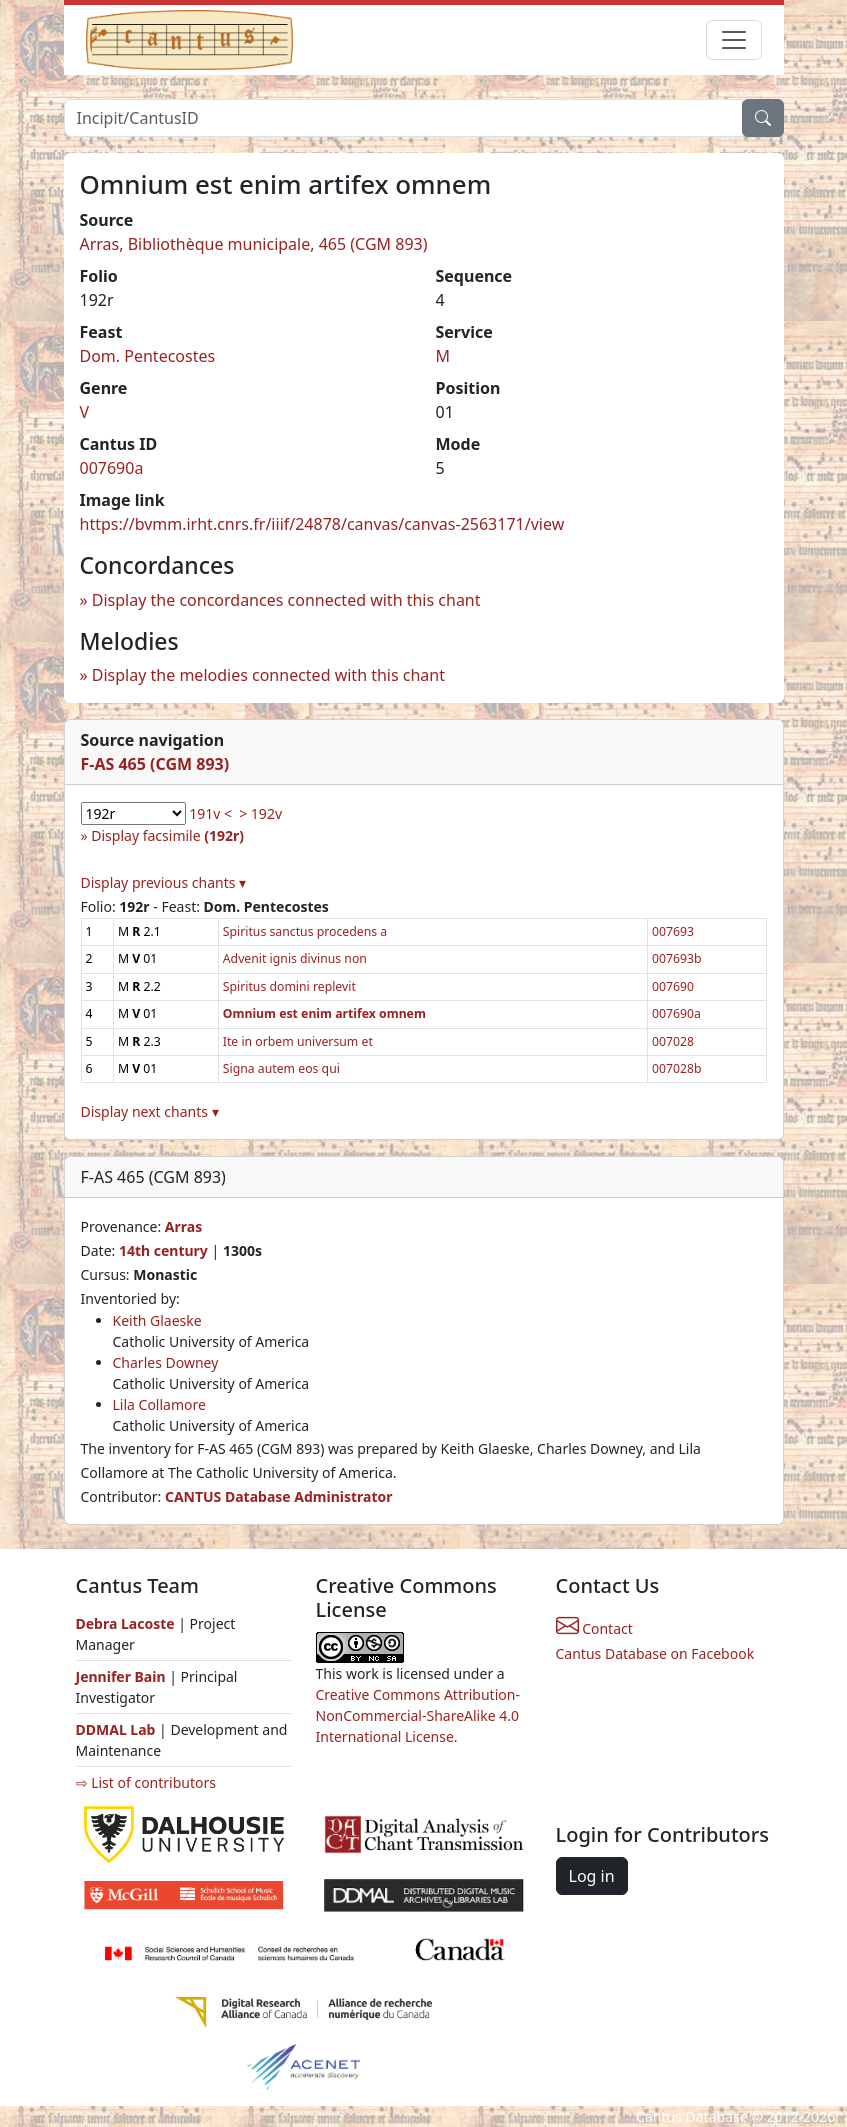 Image resolution: width=847 pixels, height=2127 pixels. I want to click on 007693b, so click(677, 958).